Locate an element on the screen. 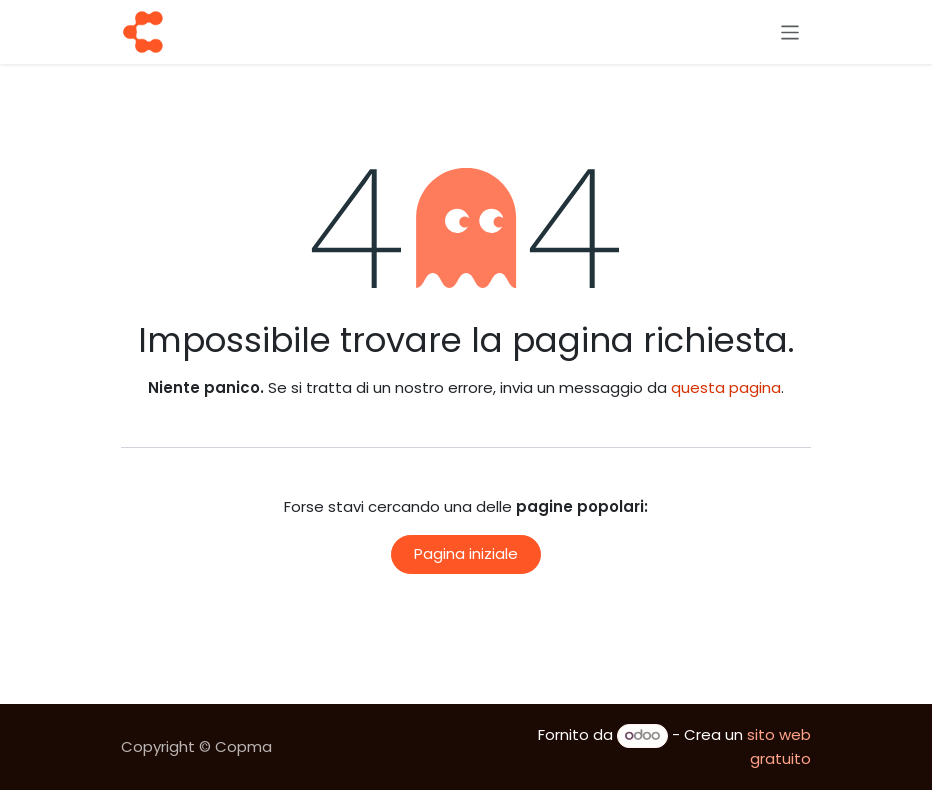 The image size is (932, 790). [Commuta navigazione] is located at coordinates (790, 31).